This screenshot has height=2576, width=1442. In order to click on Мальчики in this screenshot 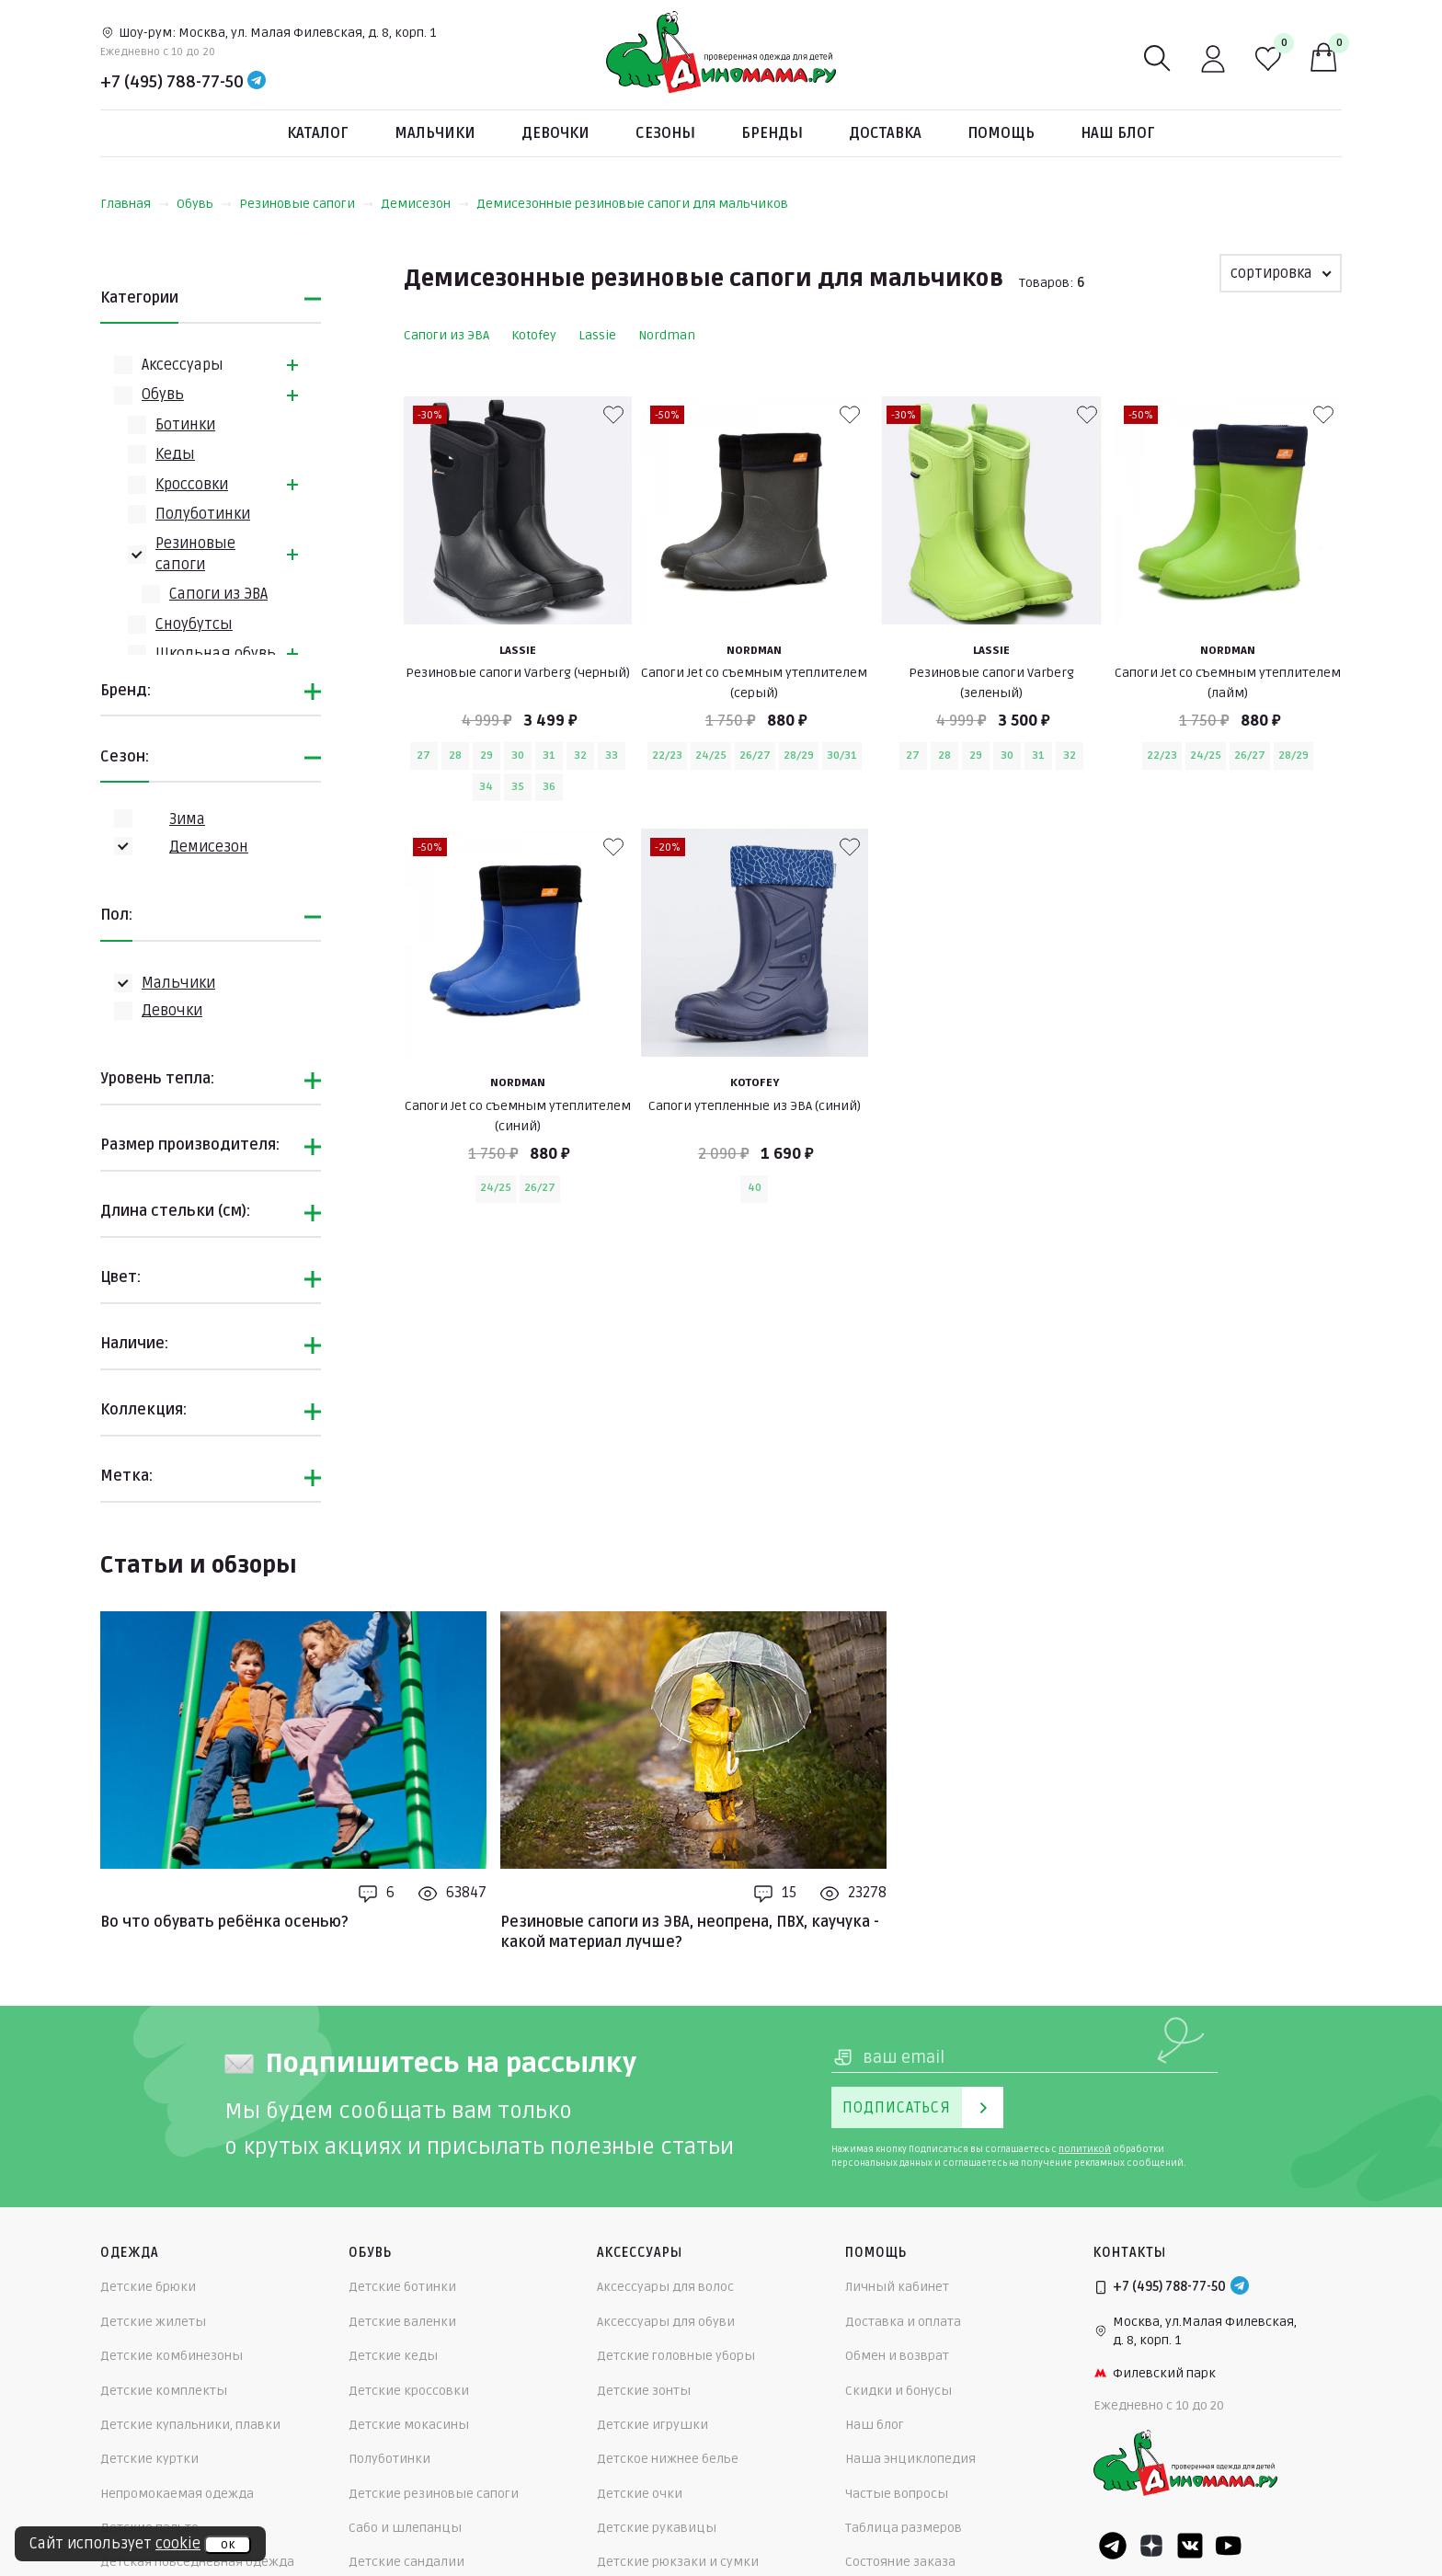, I will do `click(435, 133)`.